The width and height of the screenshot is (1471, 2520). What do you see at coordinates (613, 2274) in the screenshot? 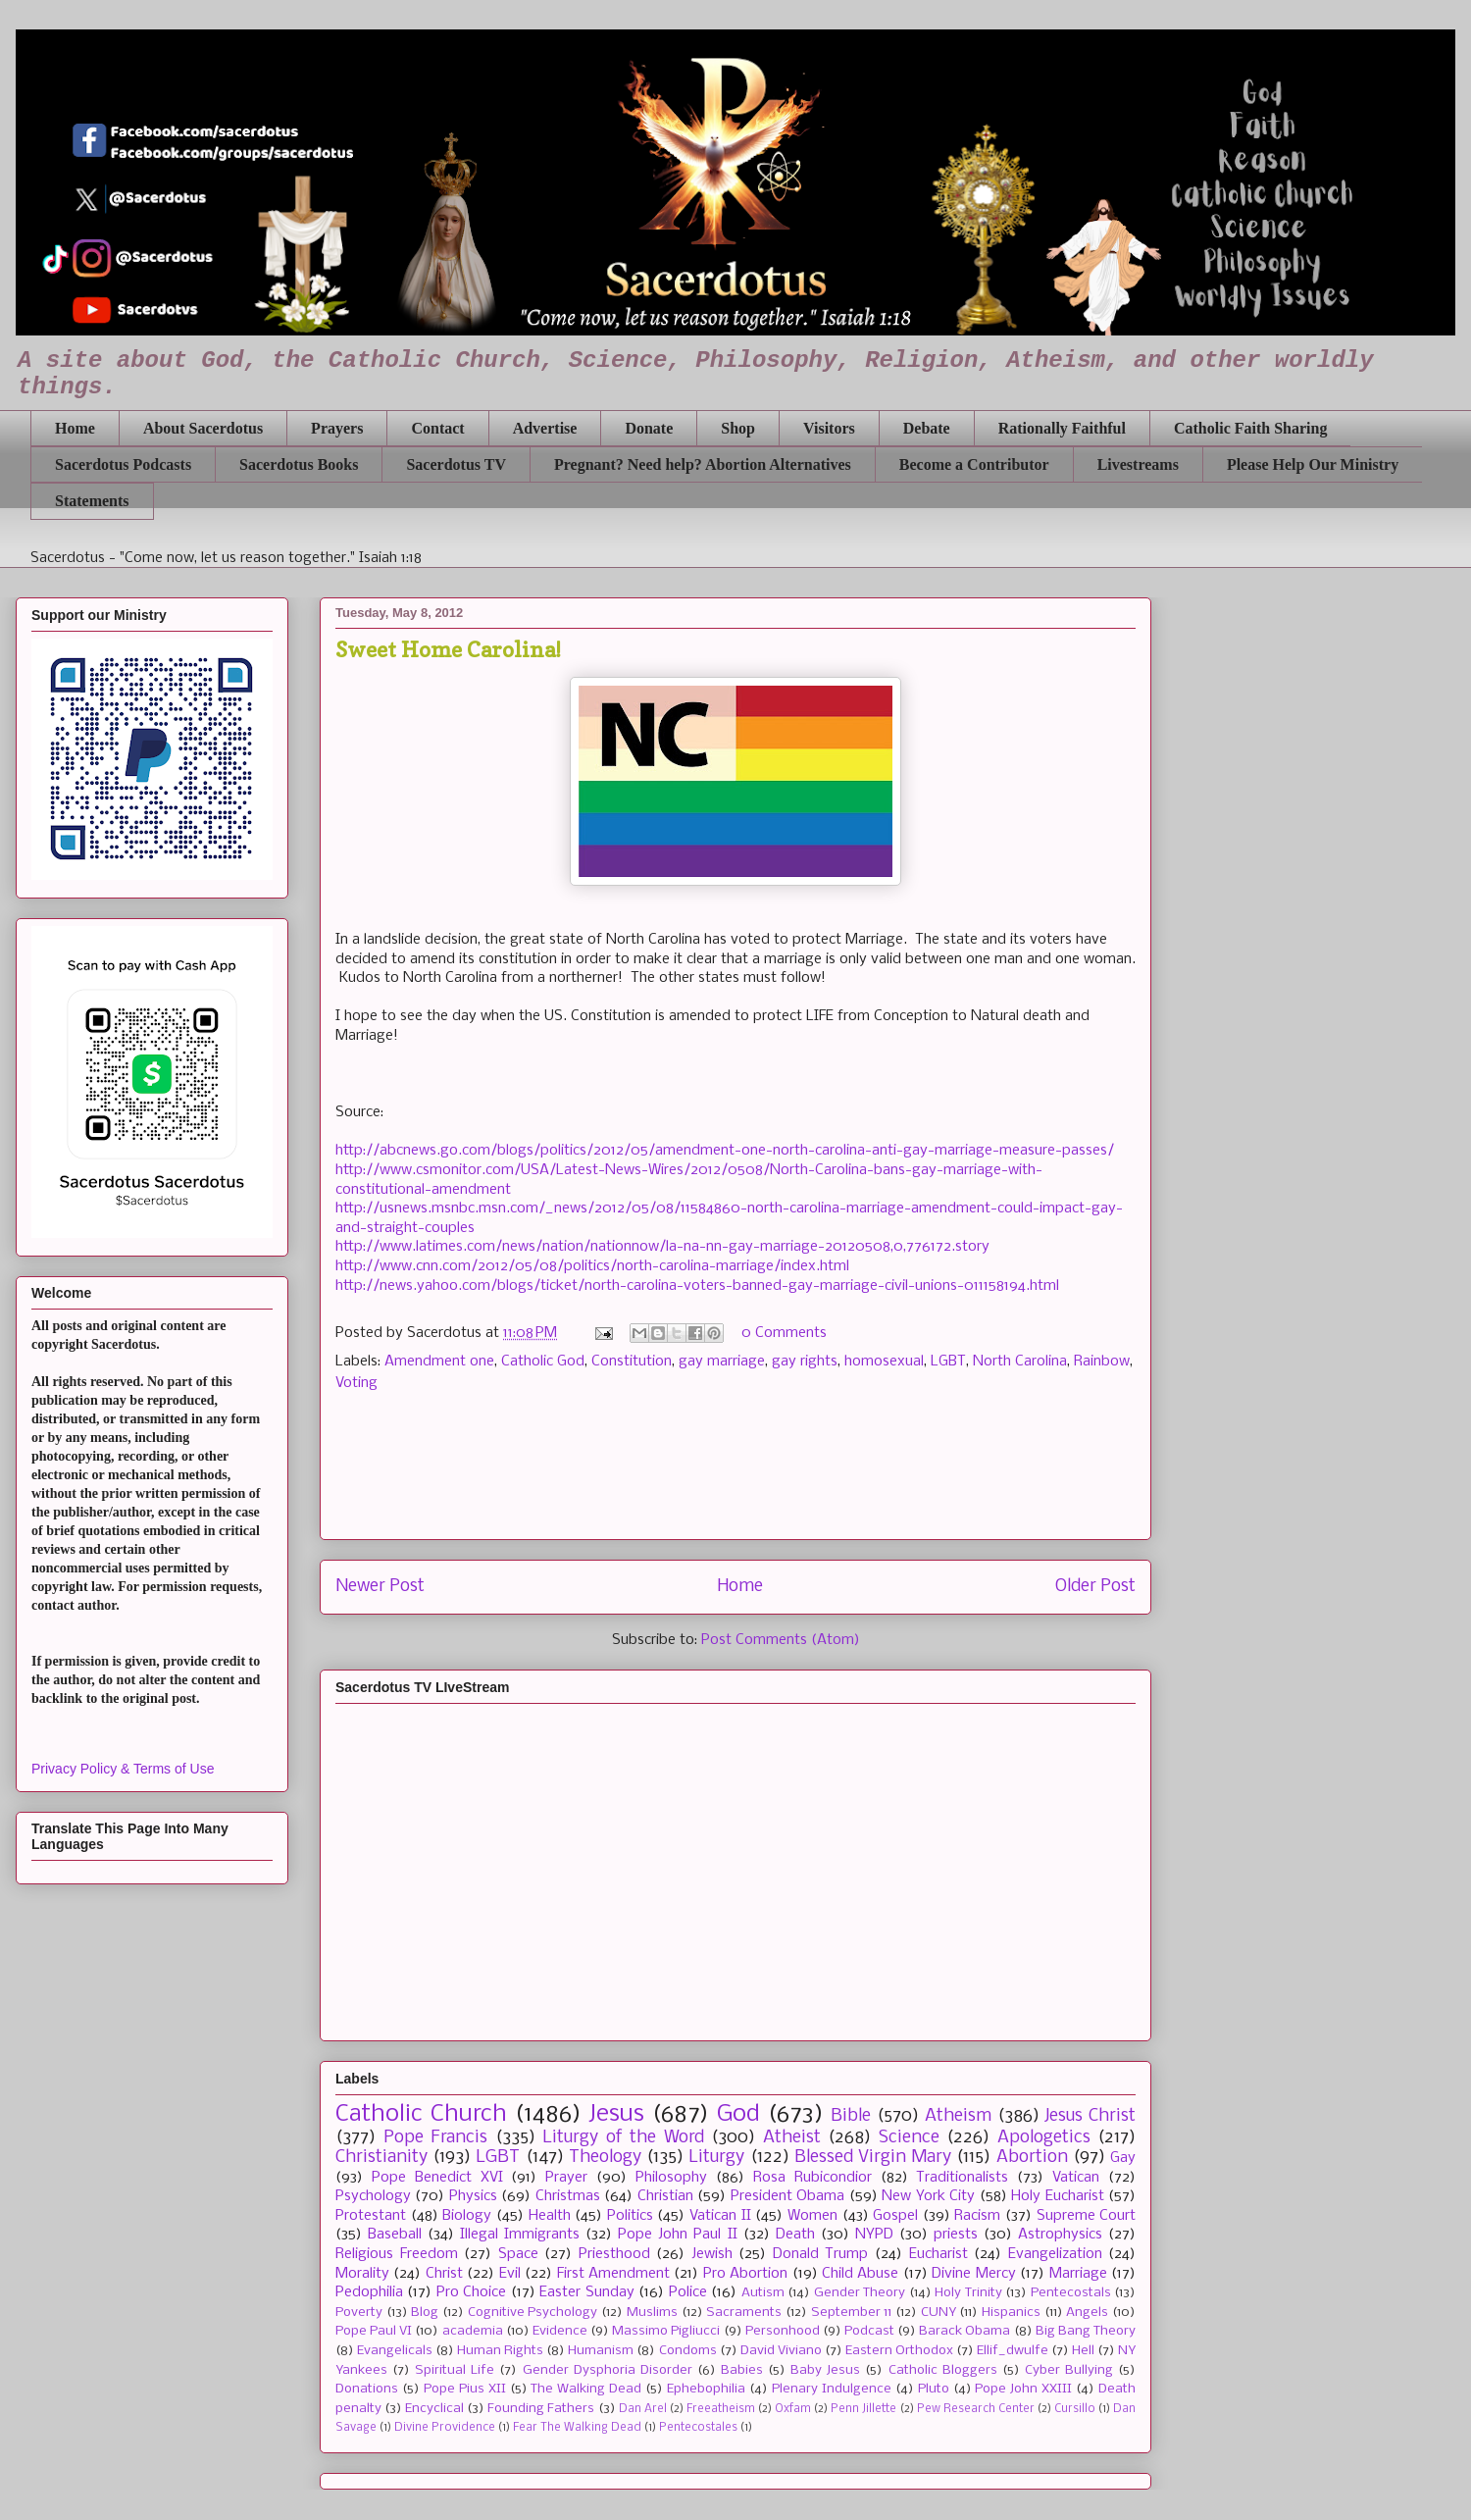
I see `First Amendment` at bounding box center [613, 2274].